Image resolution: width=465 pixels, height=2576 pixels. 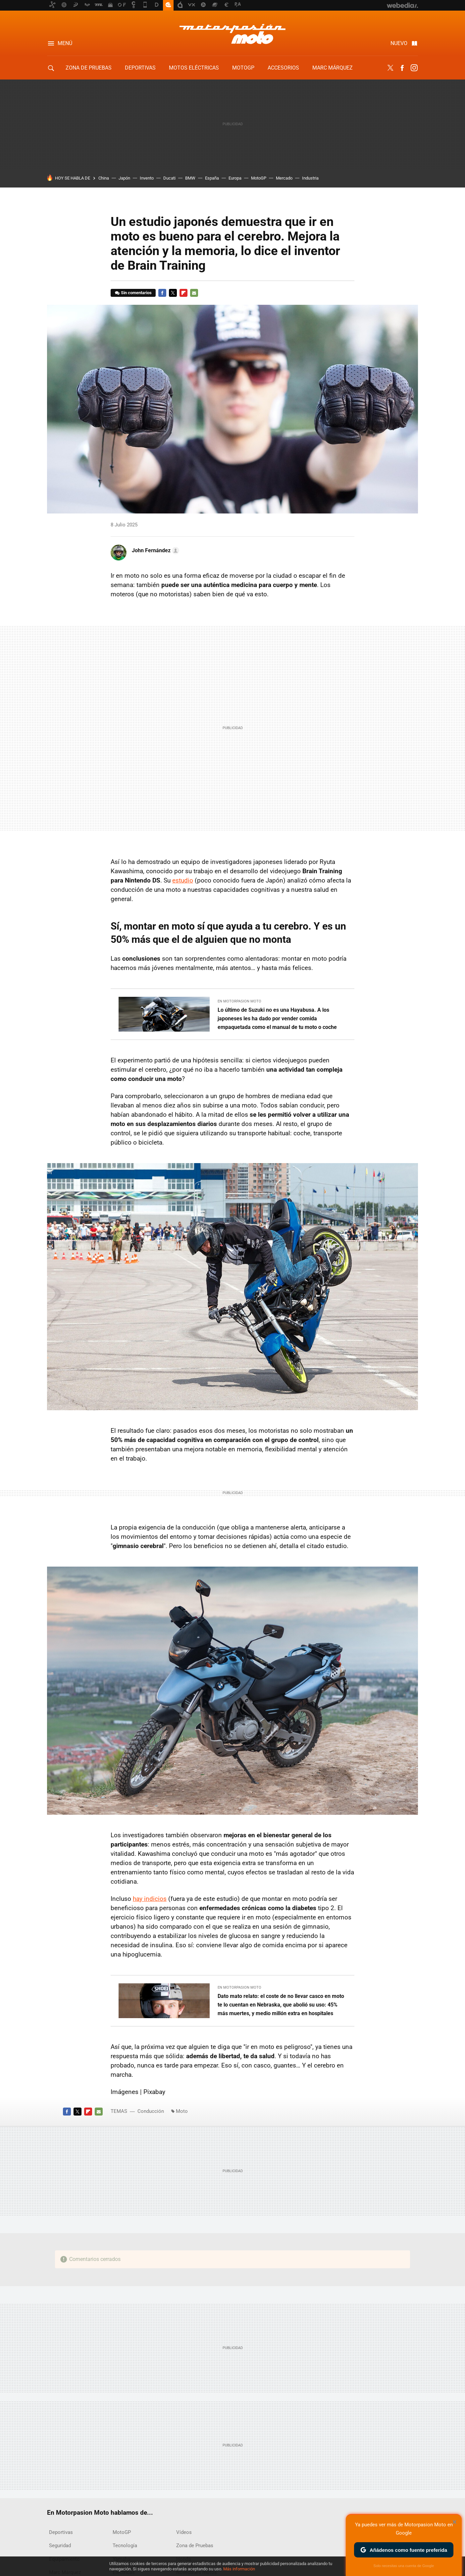 I want to click on E-mail, so click(x=194, y=293).